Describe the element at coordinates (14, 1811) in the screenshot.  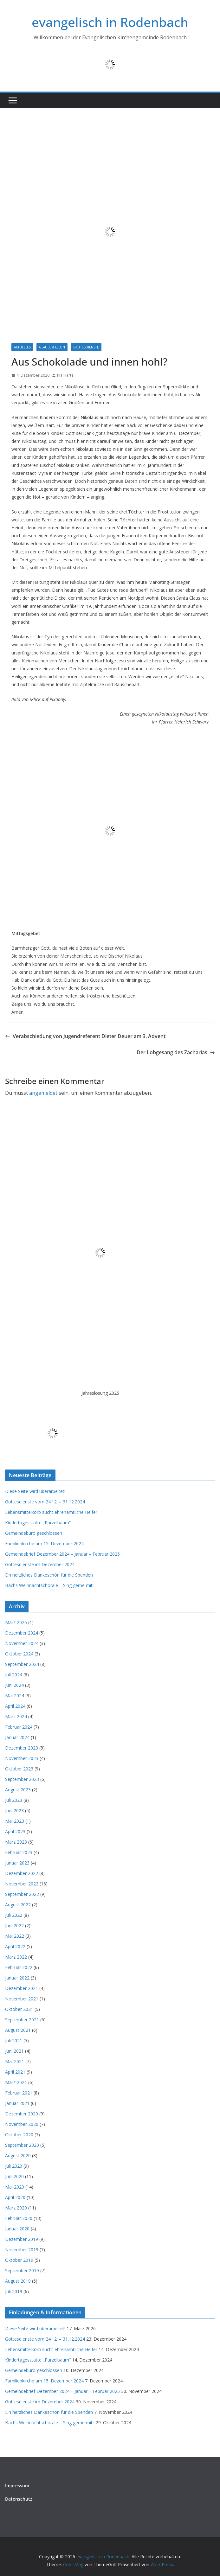
I see `Juni 2023` at that location.